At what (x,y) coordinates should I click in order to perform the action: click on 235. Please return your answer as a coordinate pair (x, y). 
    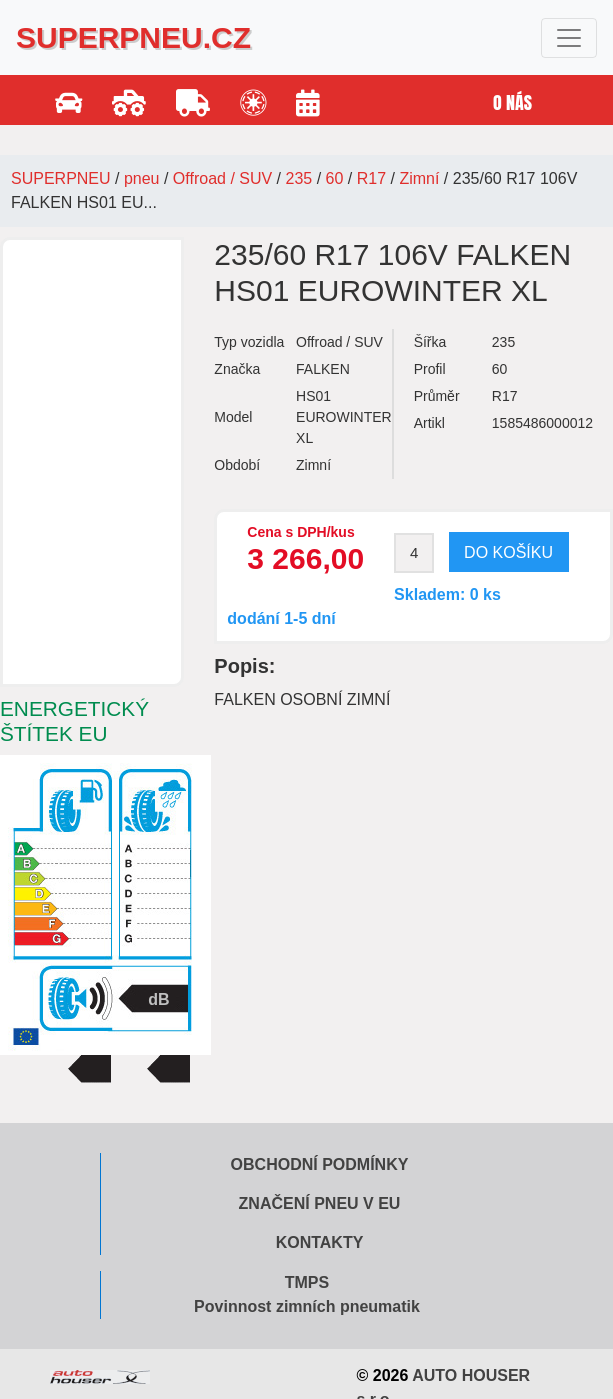
    Looking at the image, I should click on (299, 178).